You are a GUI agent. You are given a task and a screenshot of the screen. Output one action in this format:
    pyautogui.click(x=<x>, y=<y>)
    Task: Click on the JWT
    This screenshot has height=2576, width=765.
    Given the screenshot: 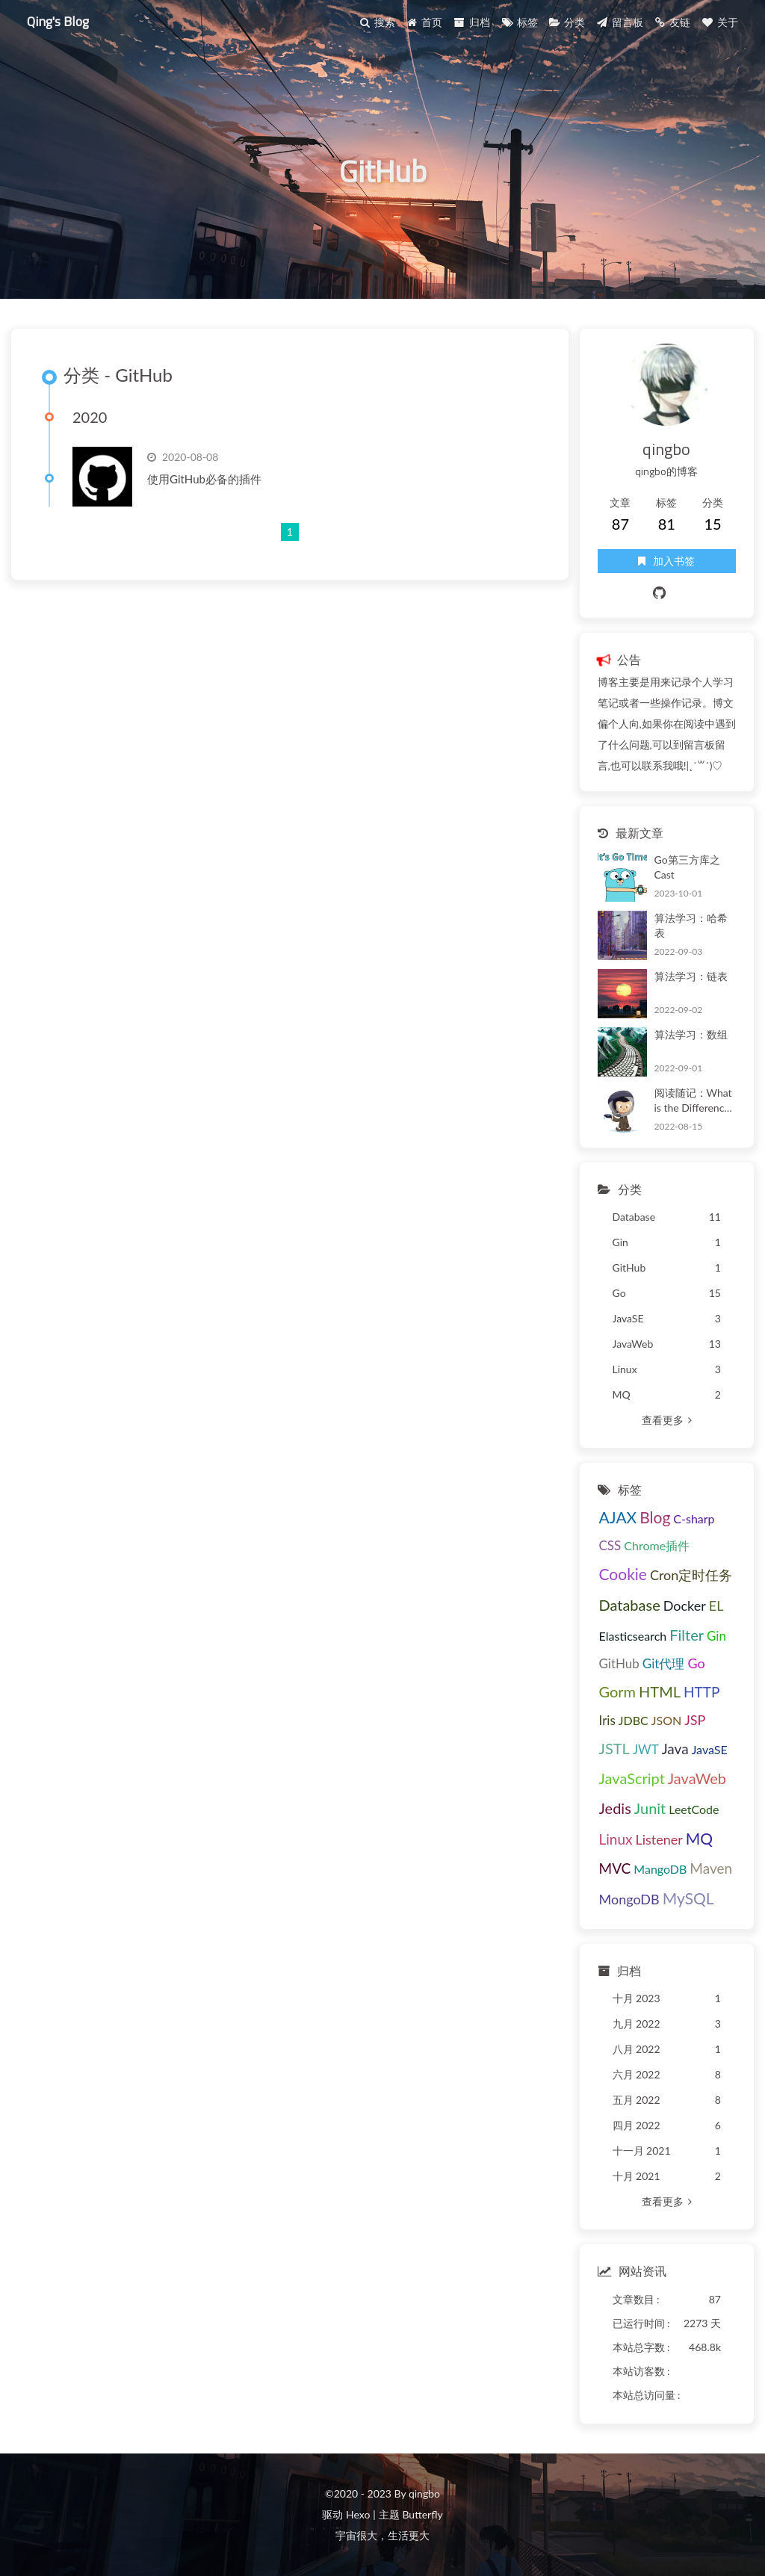 What is the action you would take?
    pyautogui.click(x=646, y=1749)
    